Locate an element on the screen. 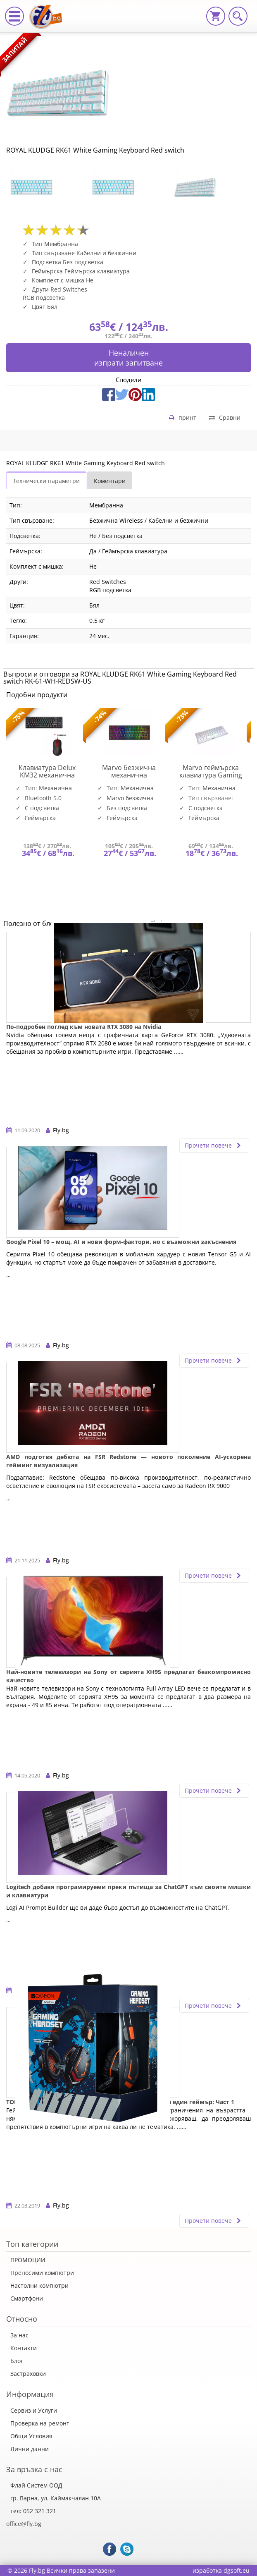 The image size is (257, 2576). Контакти is located at coordinates (23, 2348).